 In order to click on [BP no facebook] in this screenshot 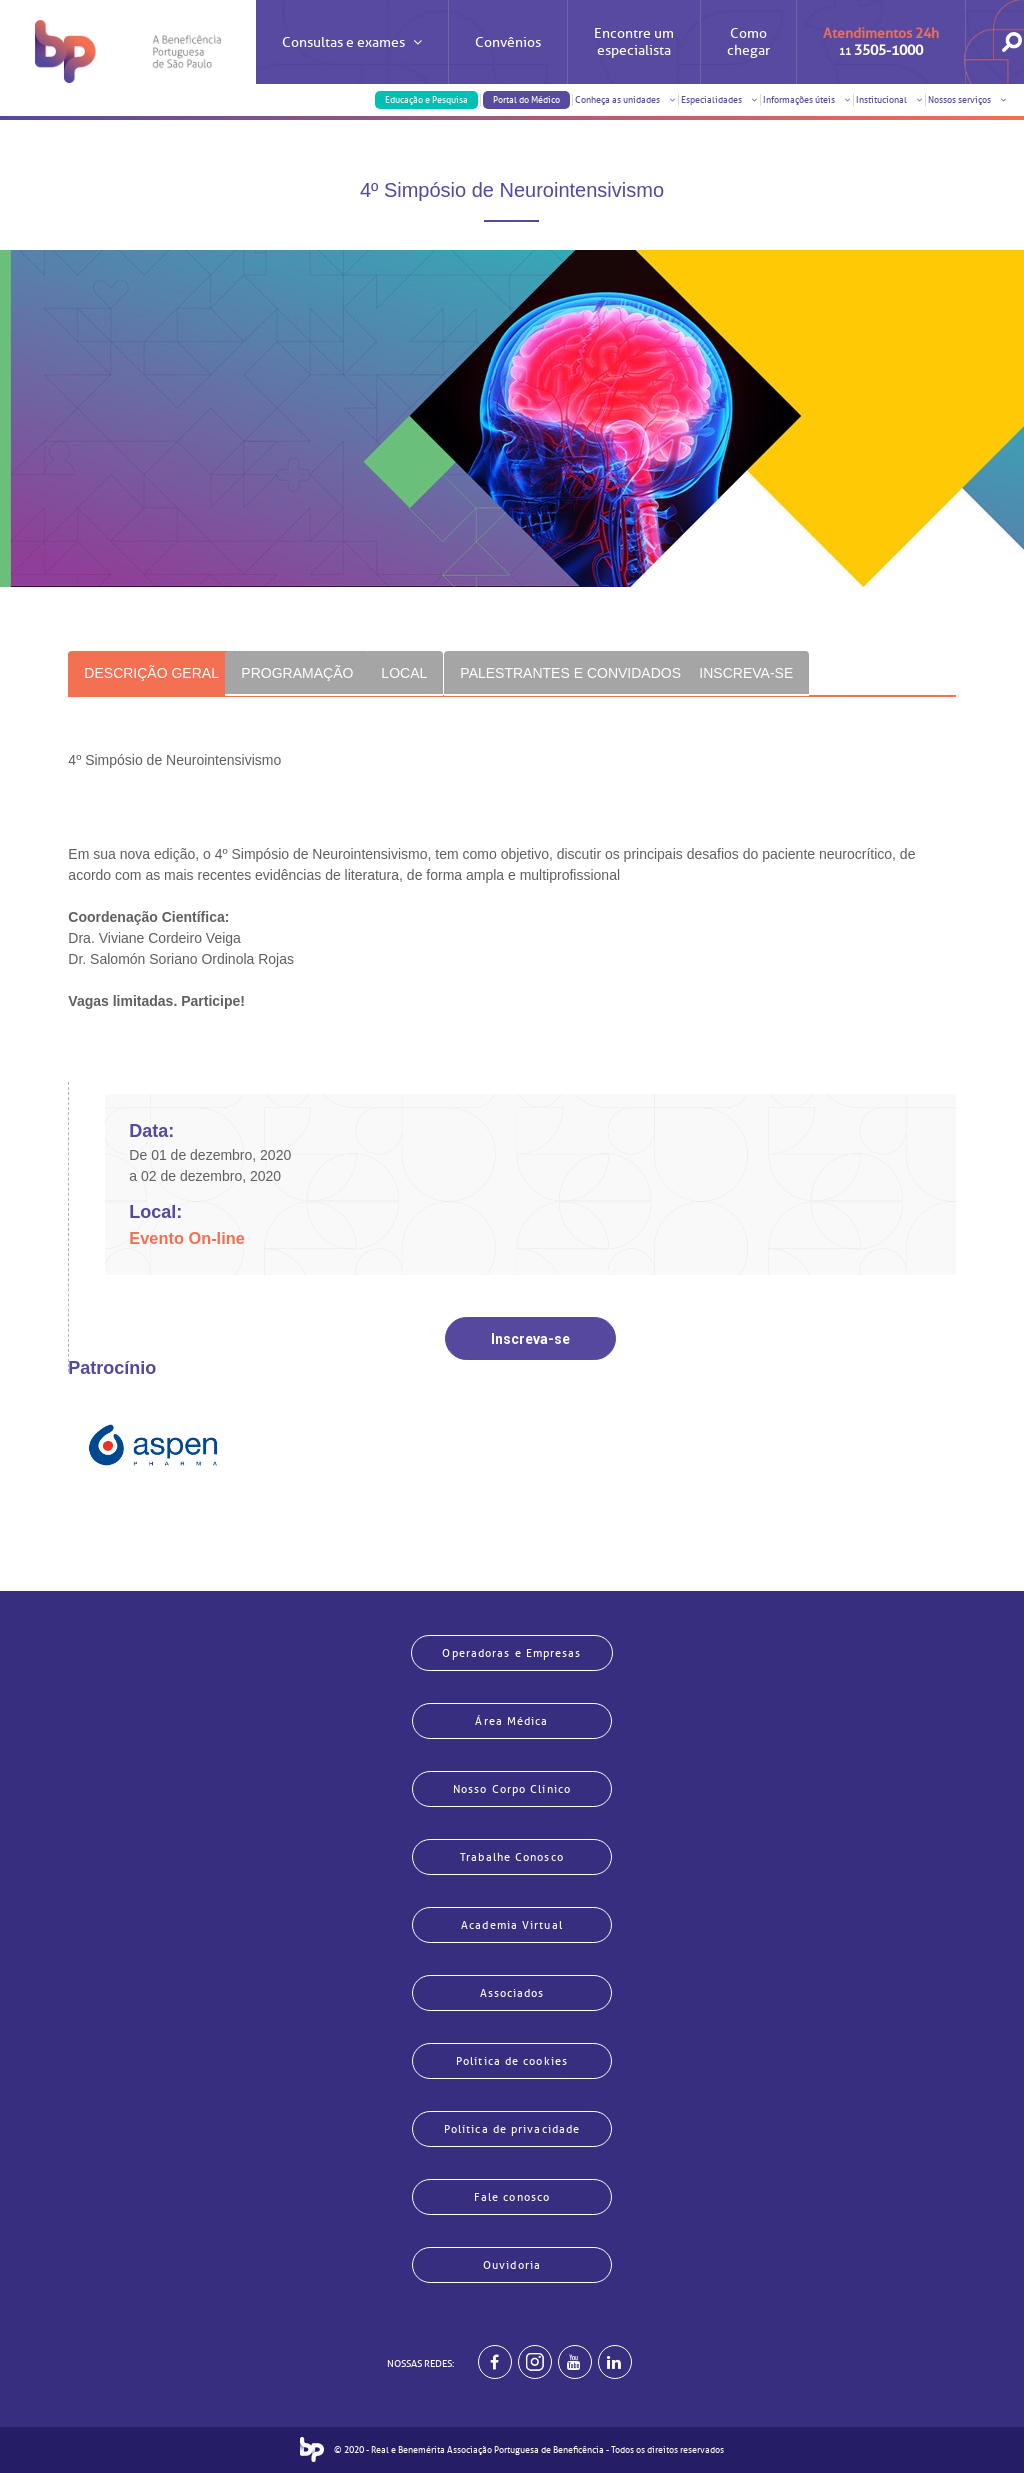, I will do `click(495, 2362)`.